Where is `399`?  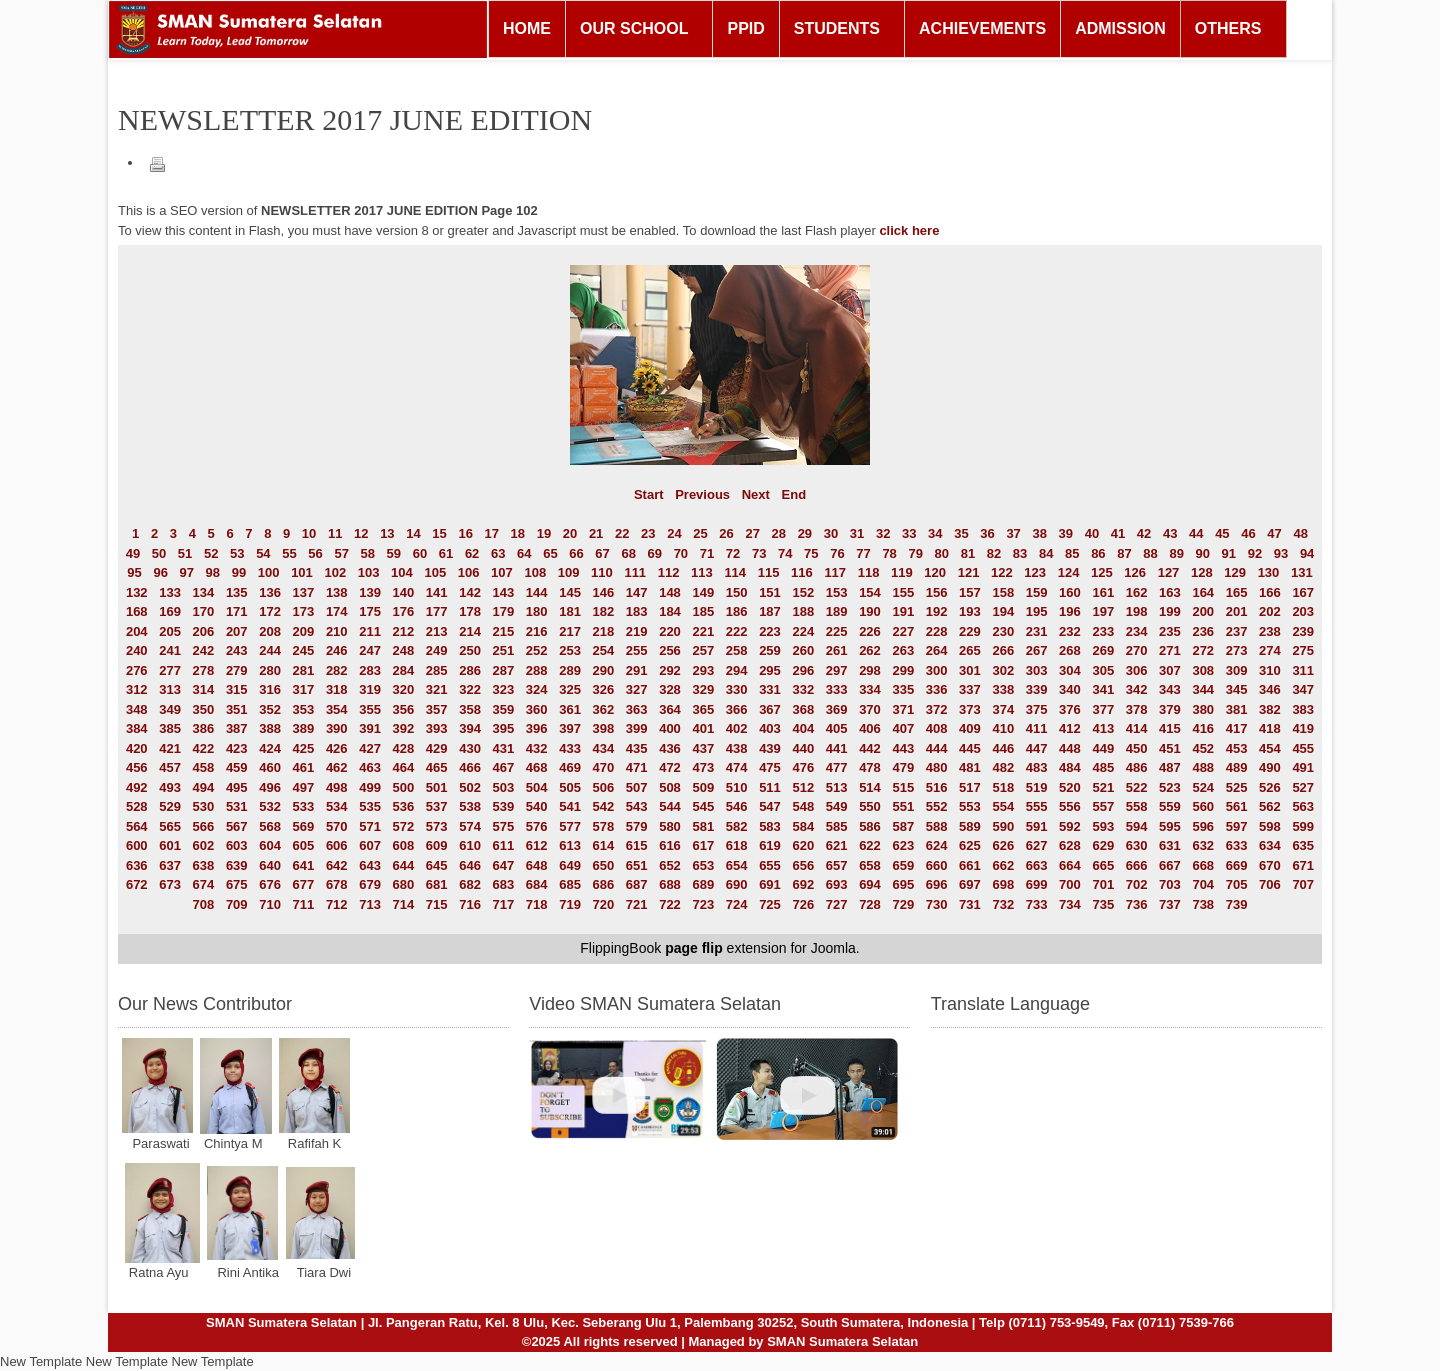
399 is located at coordinates (637, 728).